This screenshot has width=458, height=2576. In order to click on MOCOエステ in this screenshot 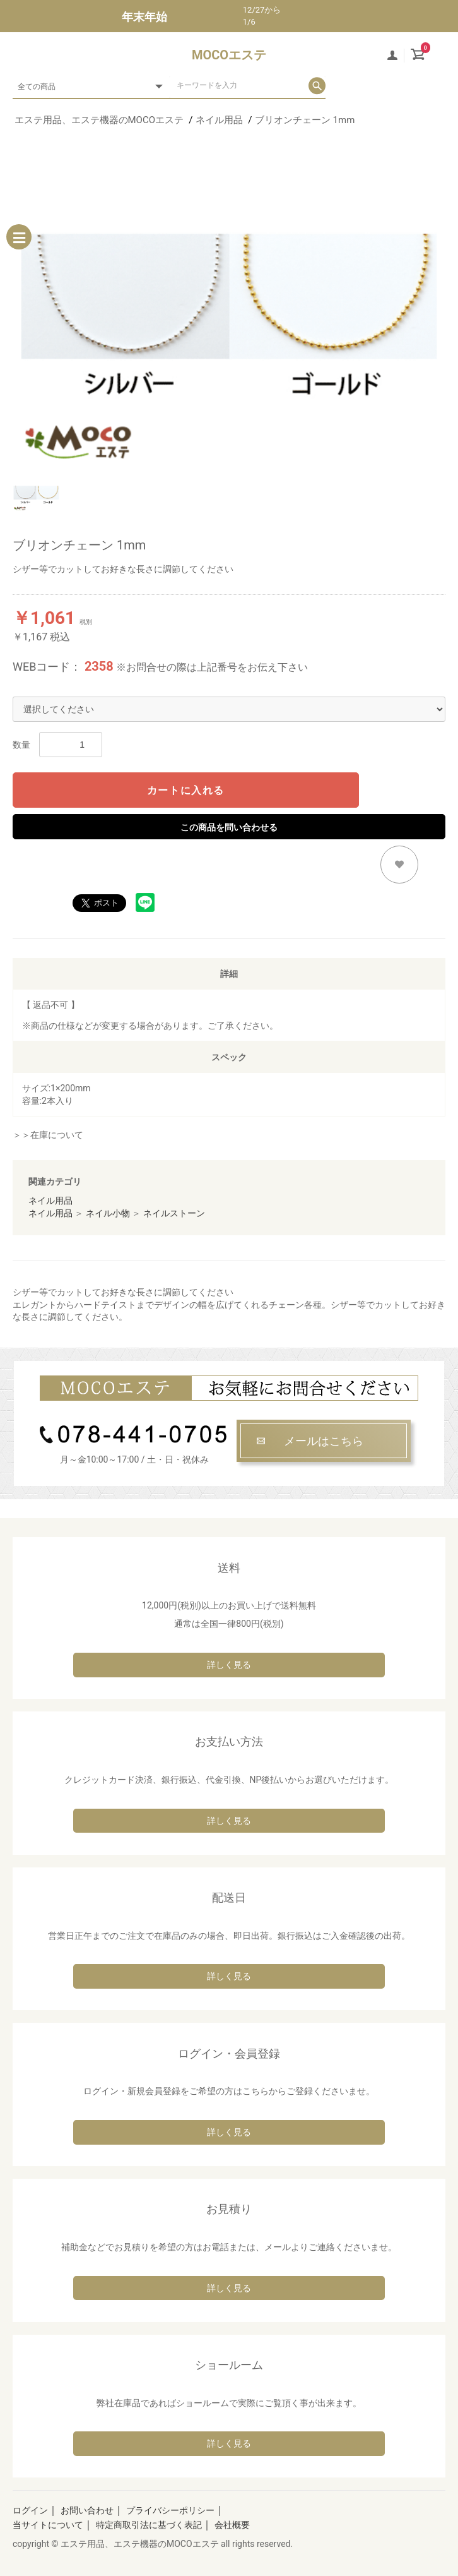, I will do `click(229, 55)`.